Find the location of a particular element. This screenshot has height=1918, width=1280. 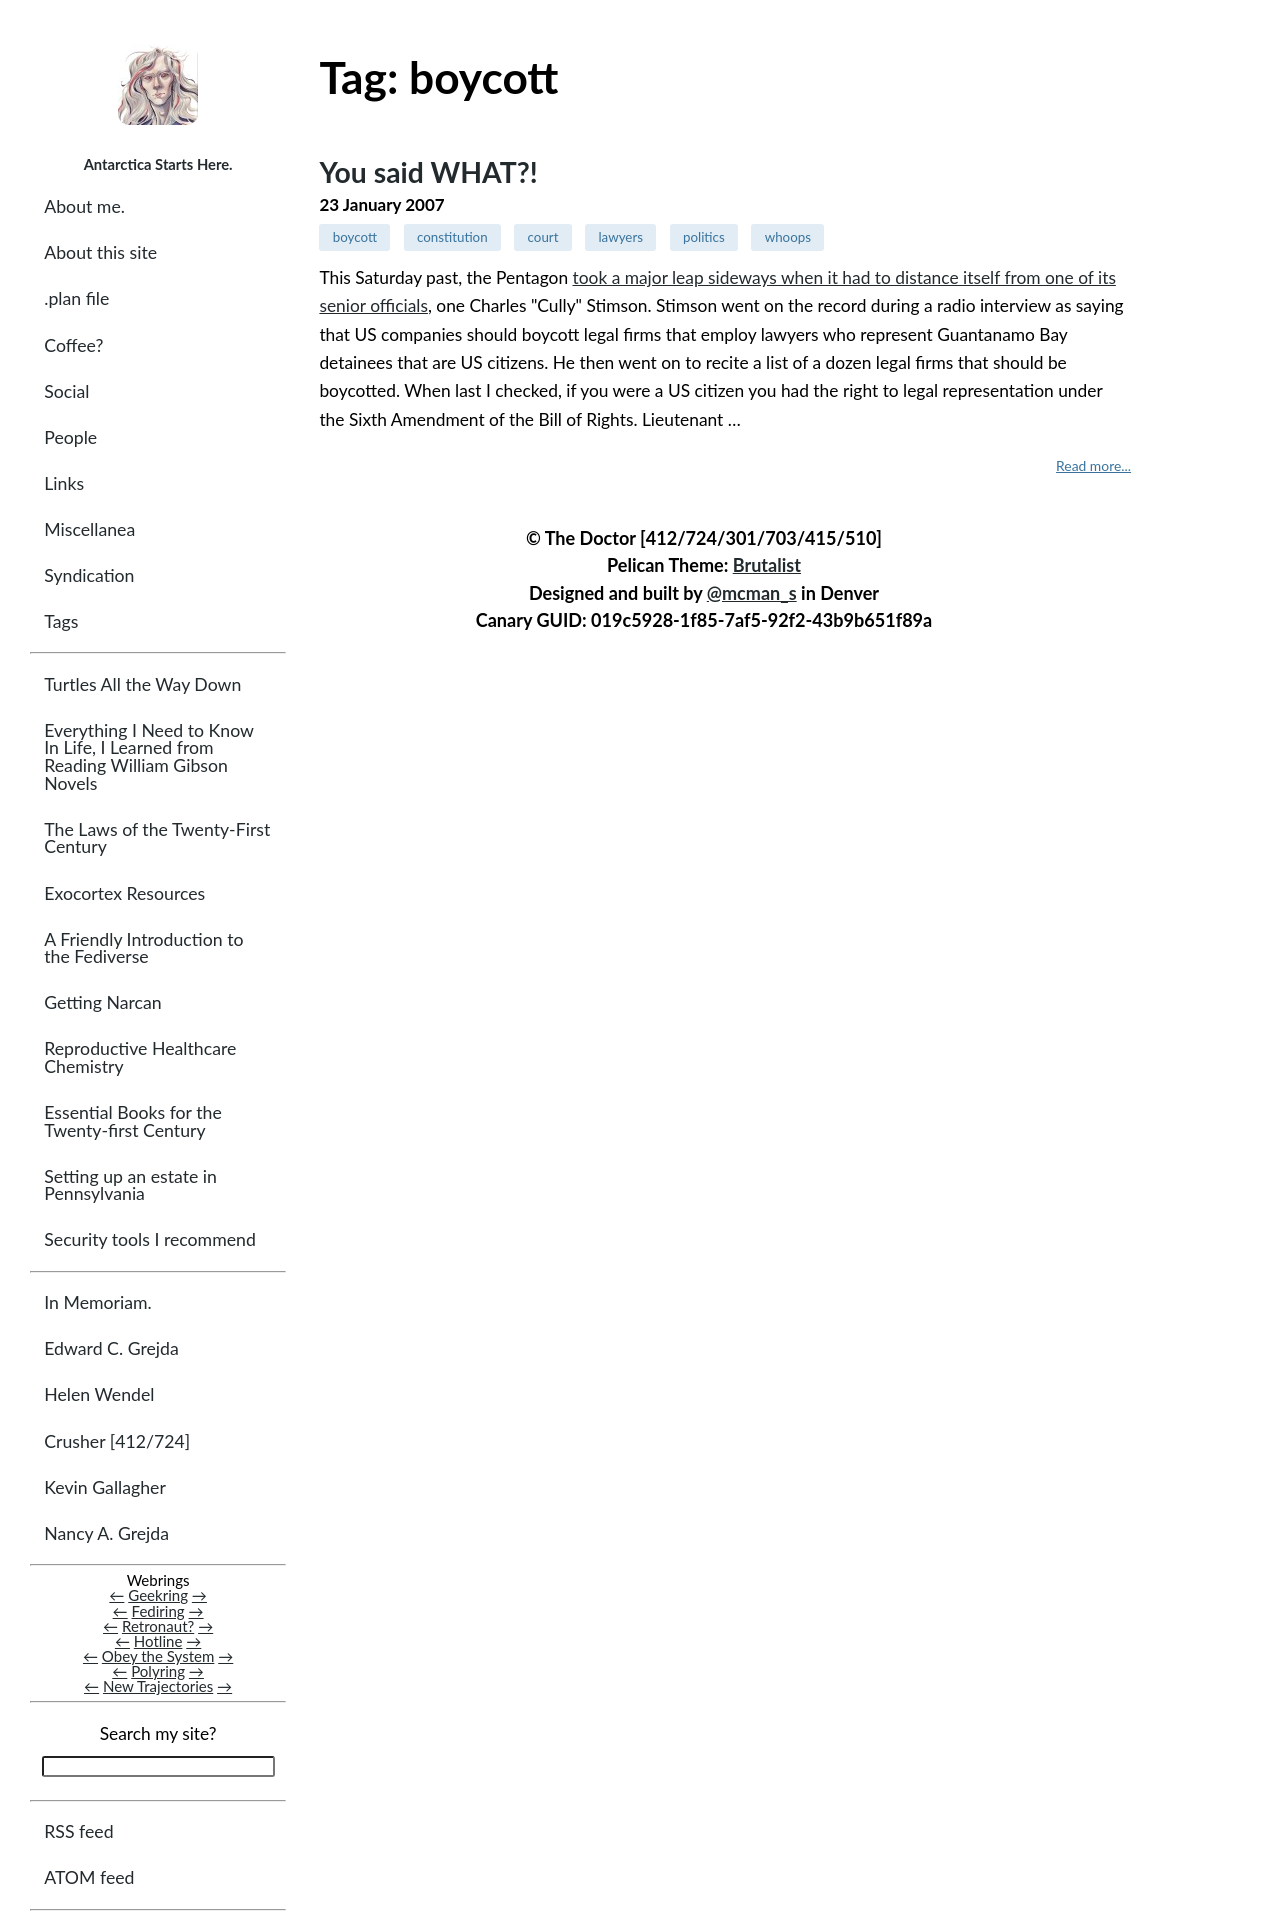

Everything I Need to Know In Life, I Learned from Reading William Gibson Novels is located at coordinates (148, 757).